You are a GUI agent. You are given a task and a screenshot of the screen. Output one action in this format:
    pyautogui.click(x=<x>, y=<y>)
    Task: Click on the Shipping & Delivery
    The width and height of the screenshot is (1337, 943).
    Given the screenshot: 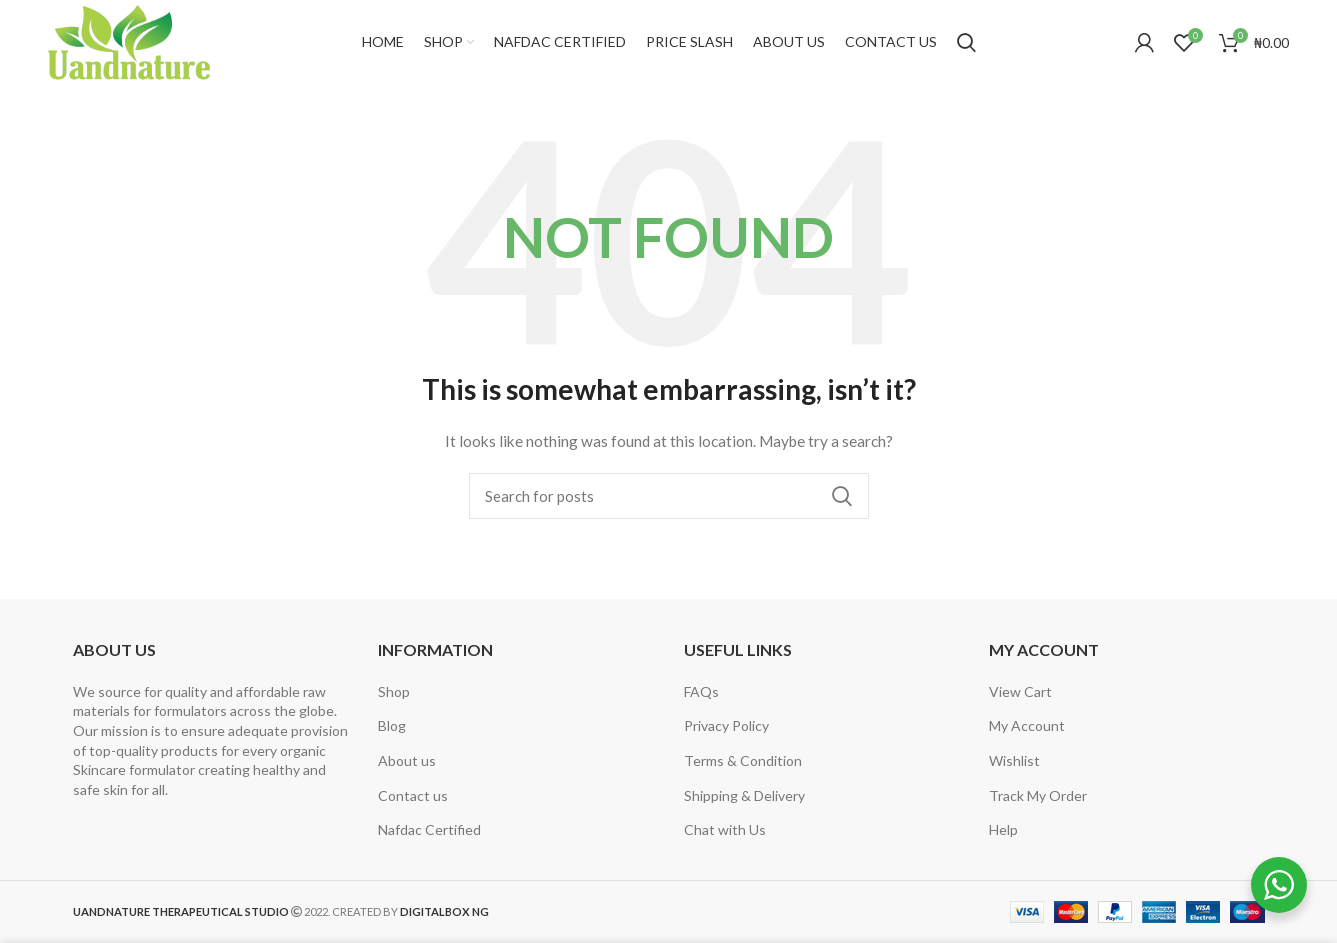 What is the action you would take?
    pyautogui.click(x=744, y=795)
    